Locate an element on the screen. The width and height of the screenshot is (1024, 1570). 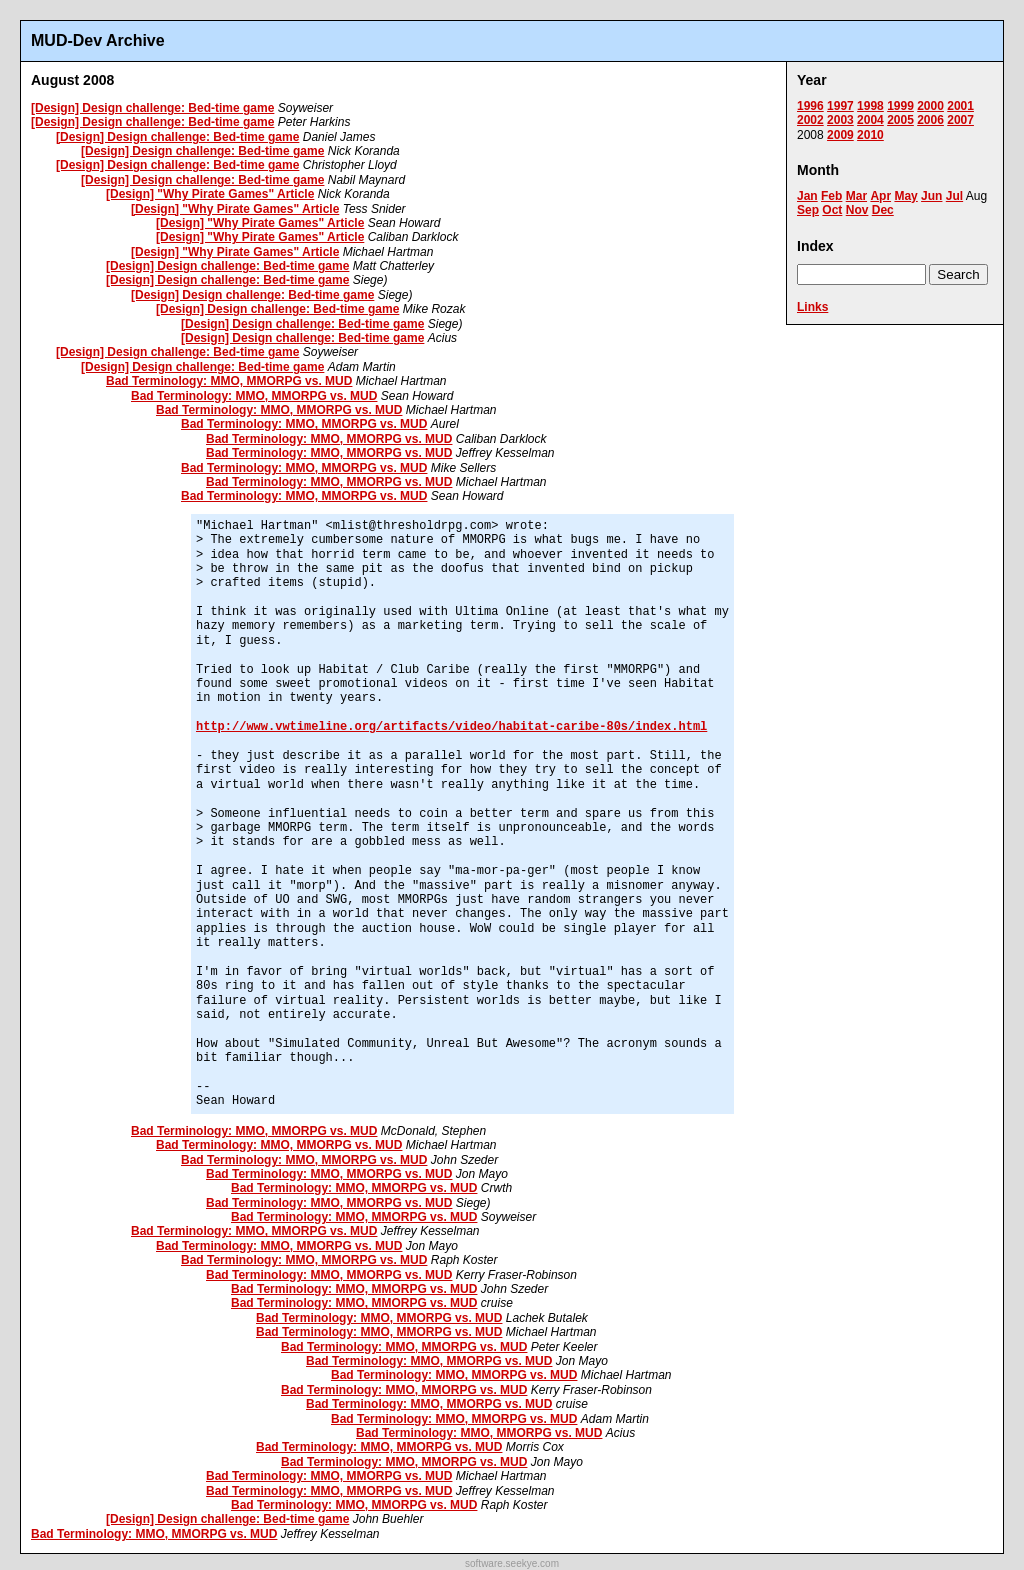
2001 is located at coordinates (960, 106).